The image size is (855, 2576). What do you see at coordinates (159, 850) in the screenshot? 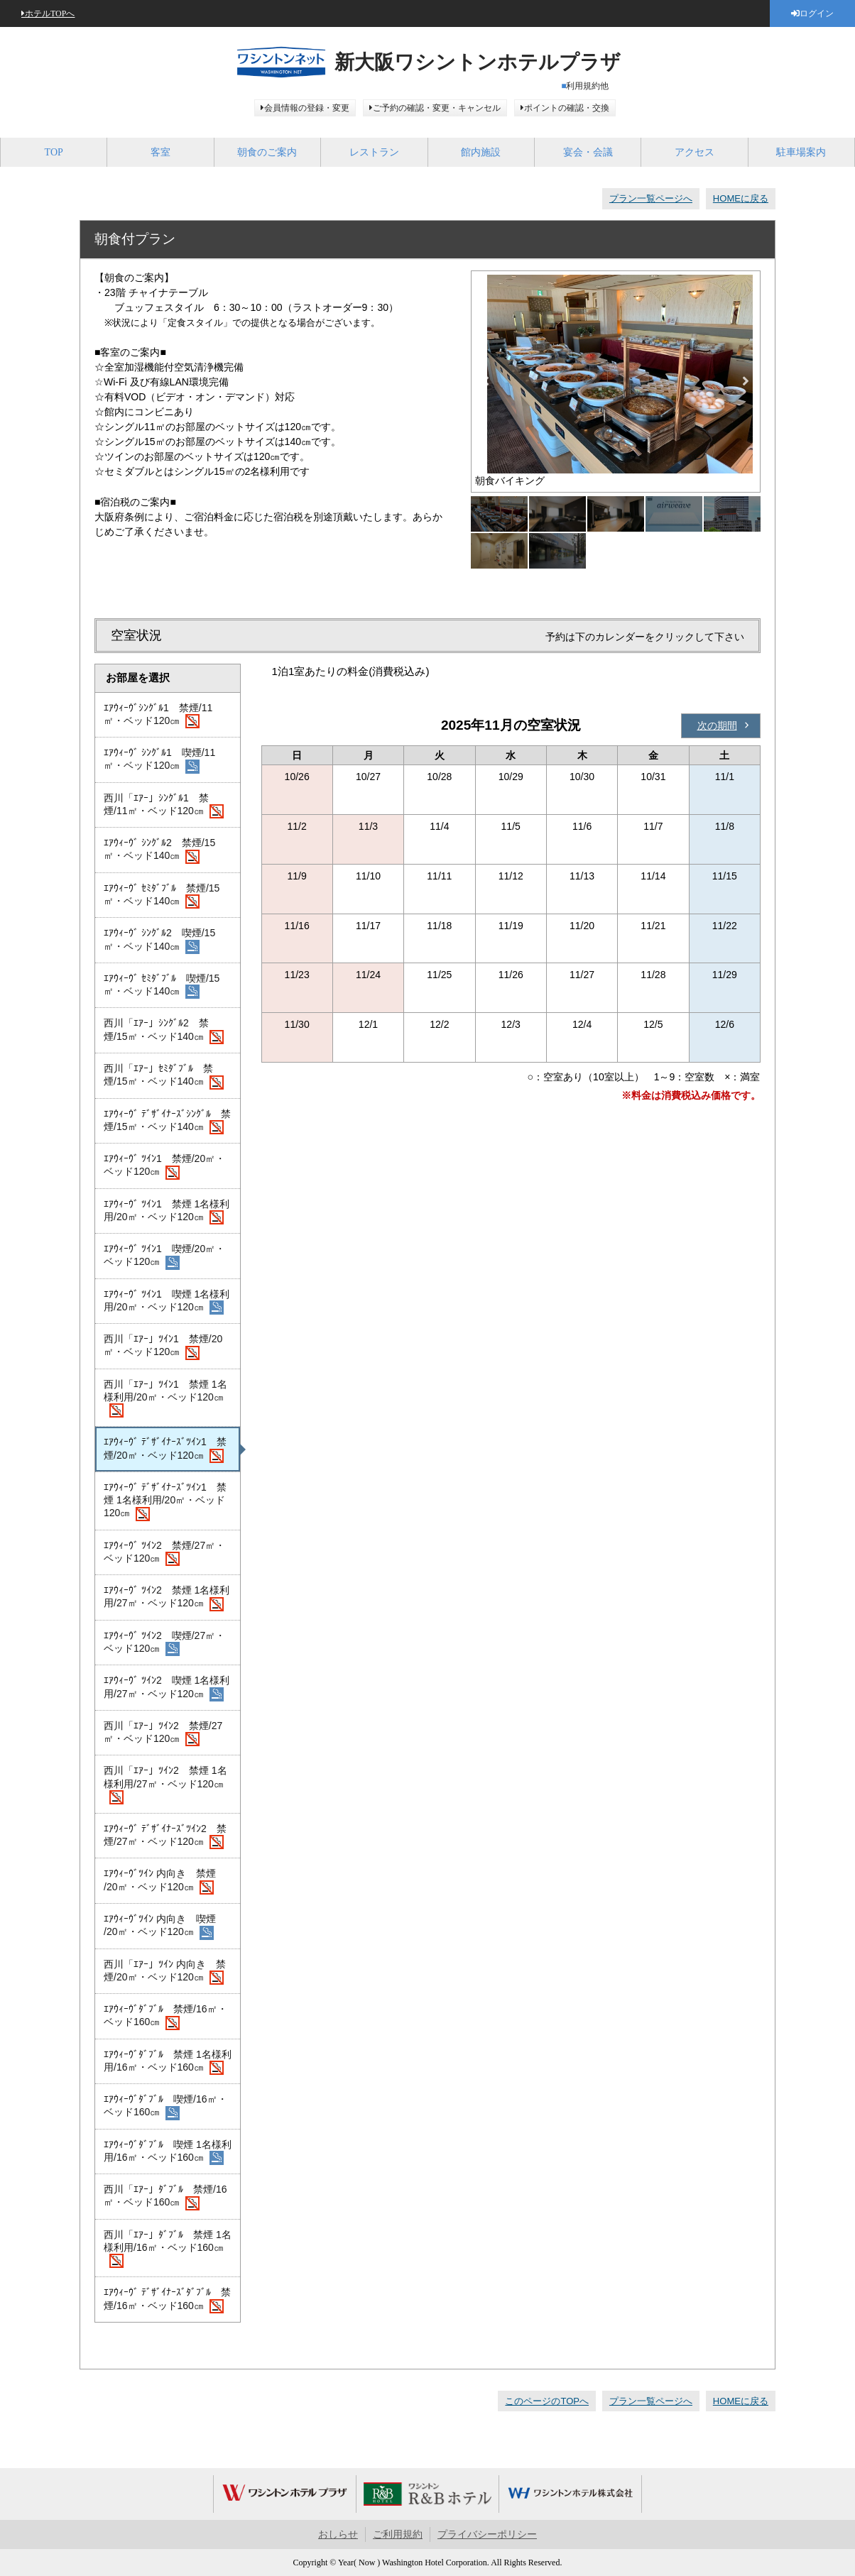
I see `ｴｱｳｨｰｳﾞ ｼﾝｸﾞﾙ2 禁煙/15㎡・ベッド140㎝` at bounding box center [159, 850].